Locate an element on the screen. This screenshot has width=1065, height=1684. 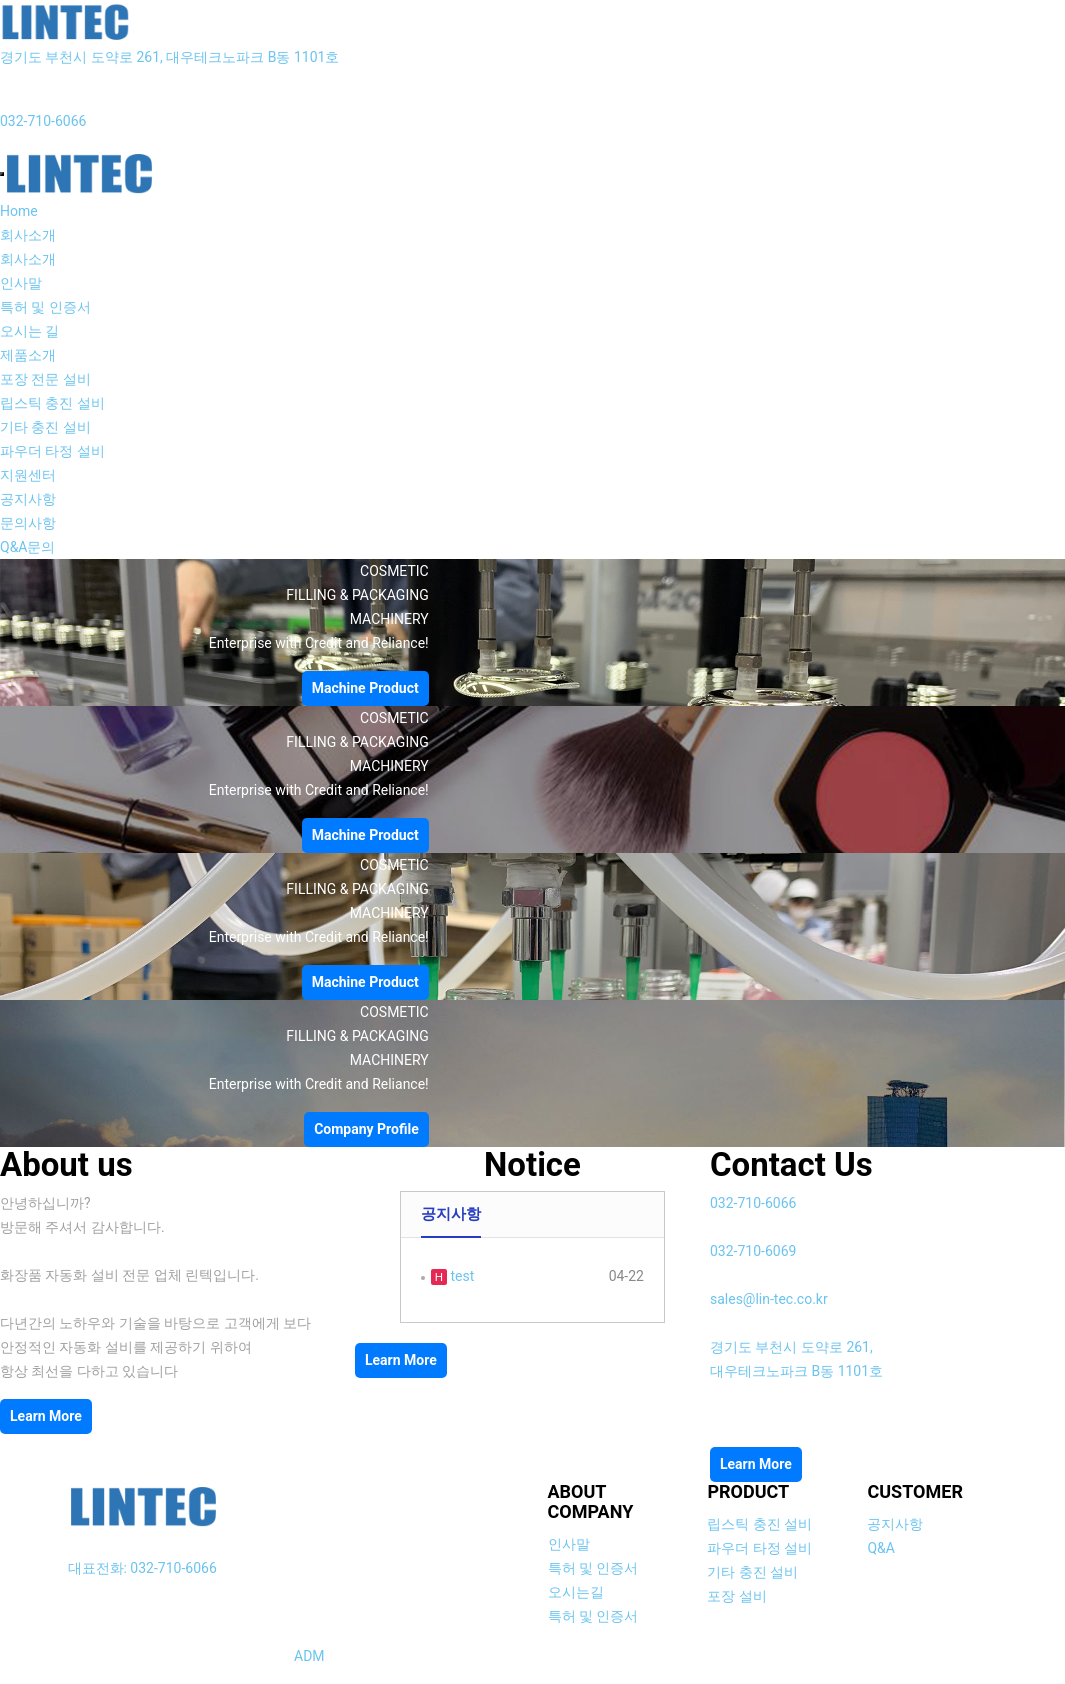
기타 충진 설비 is located at coordinates (45, 427).